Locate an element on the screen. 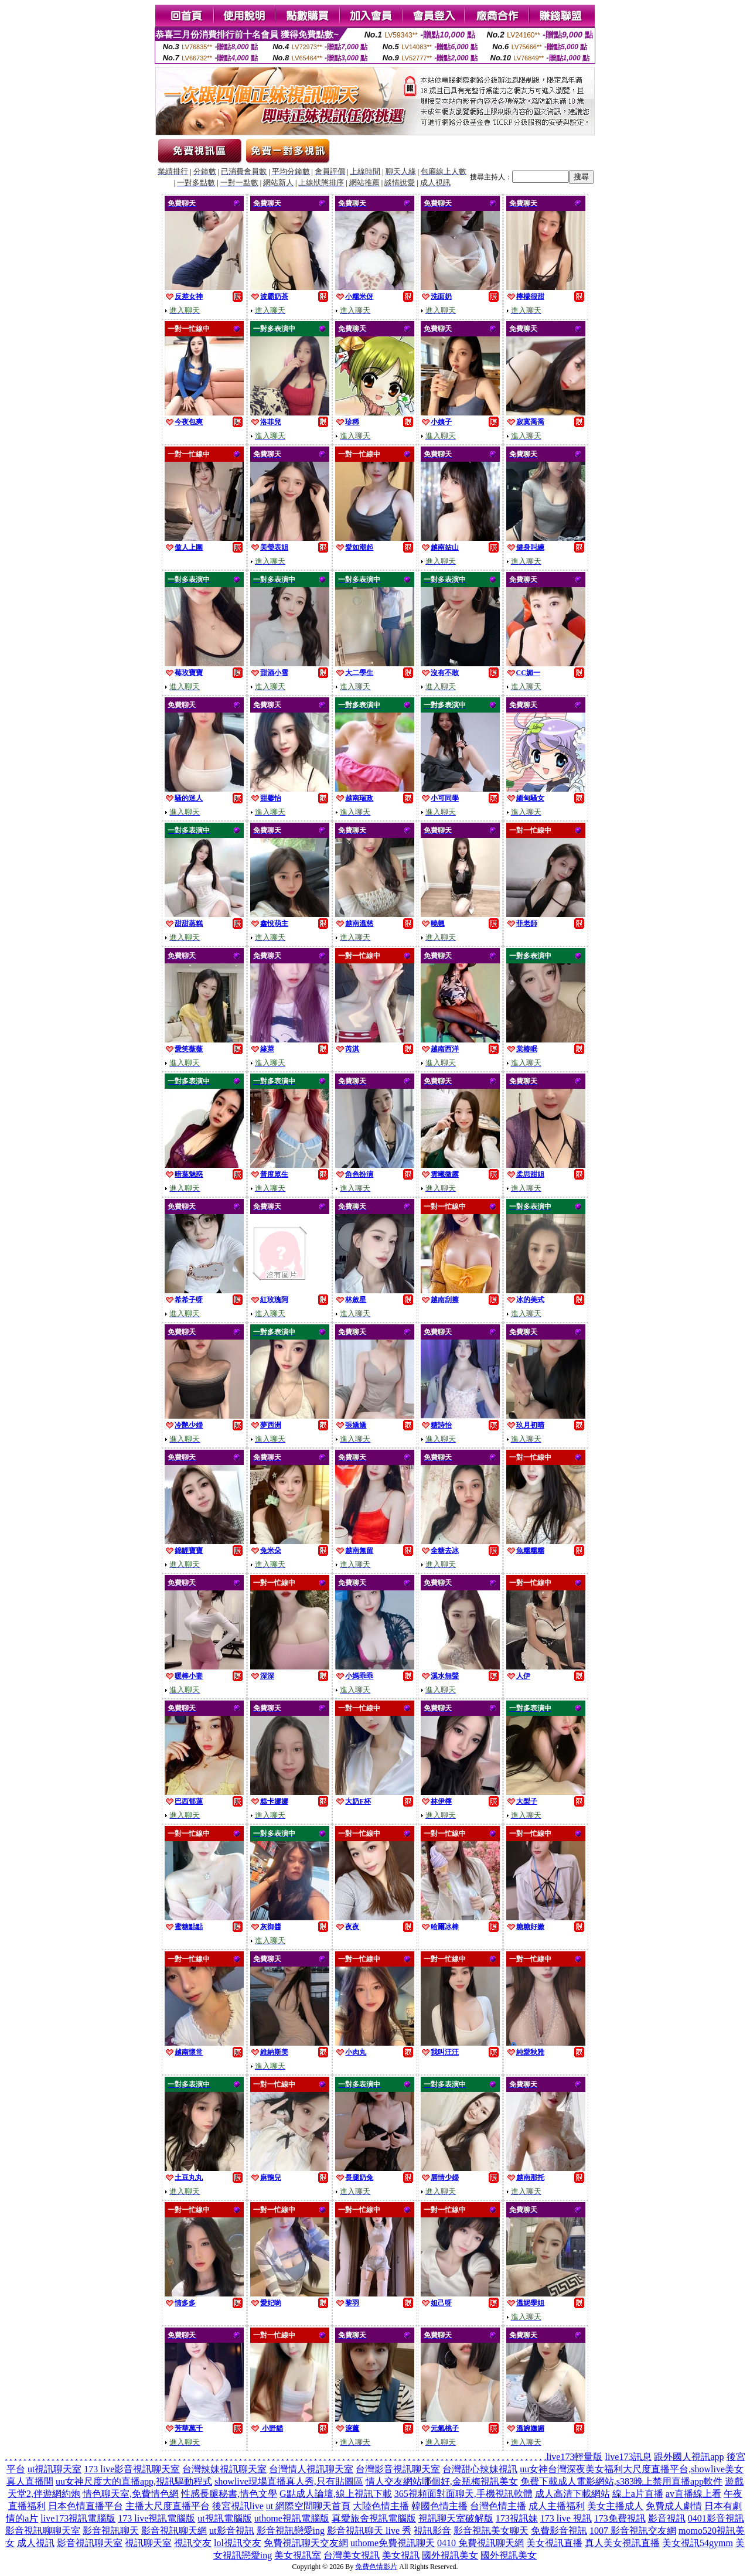 The image size is (750, 2576). 真人美女視訊直播 is located at coordinates (622, 2543).